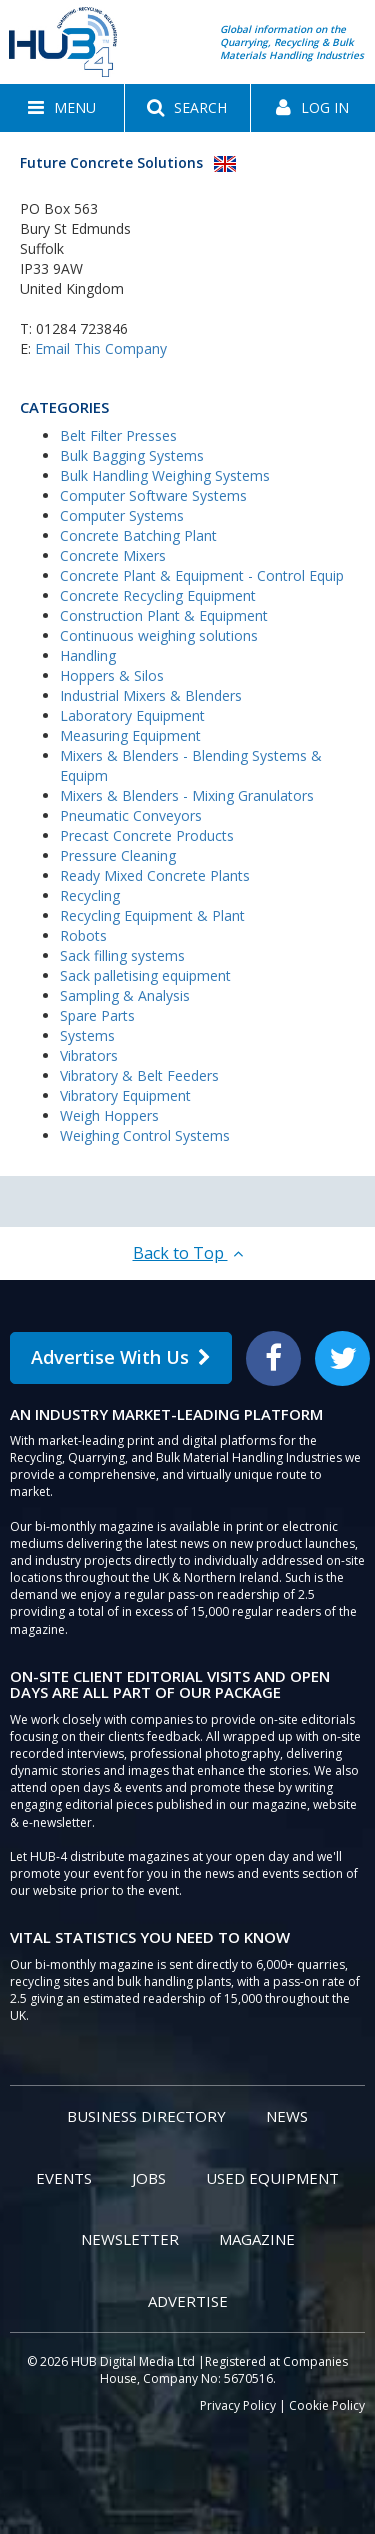 Image resolution: width=375 pixels, height=2534 pixels. Describe the element at coordinates (62, 108) in the screenshot. I see `[button]` at that location.